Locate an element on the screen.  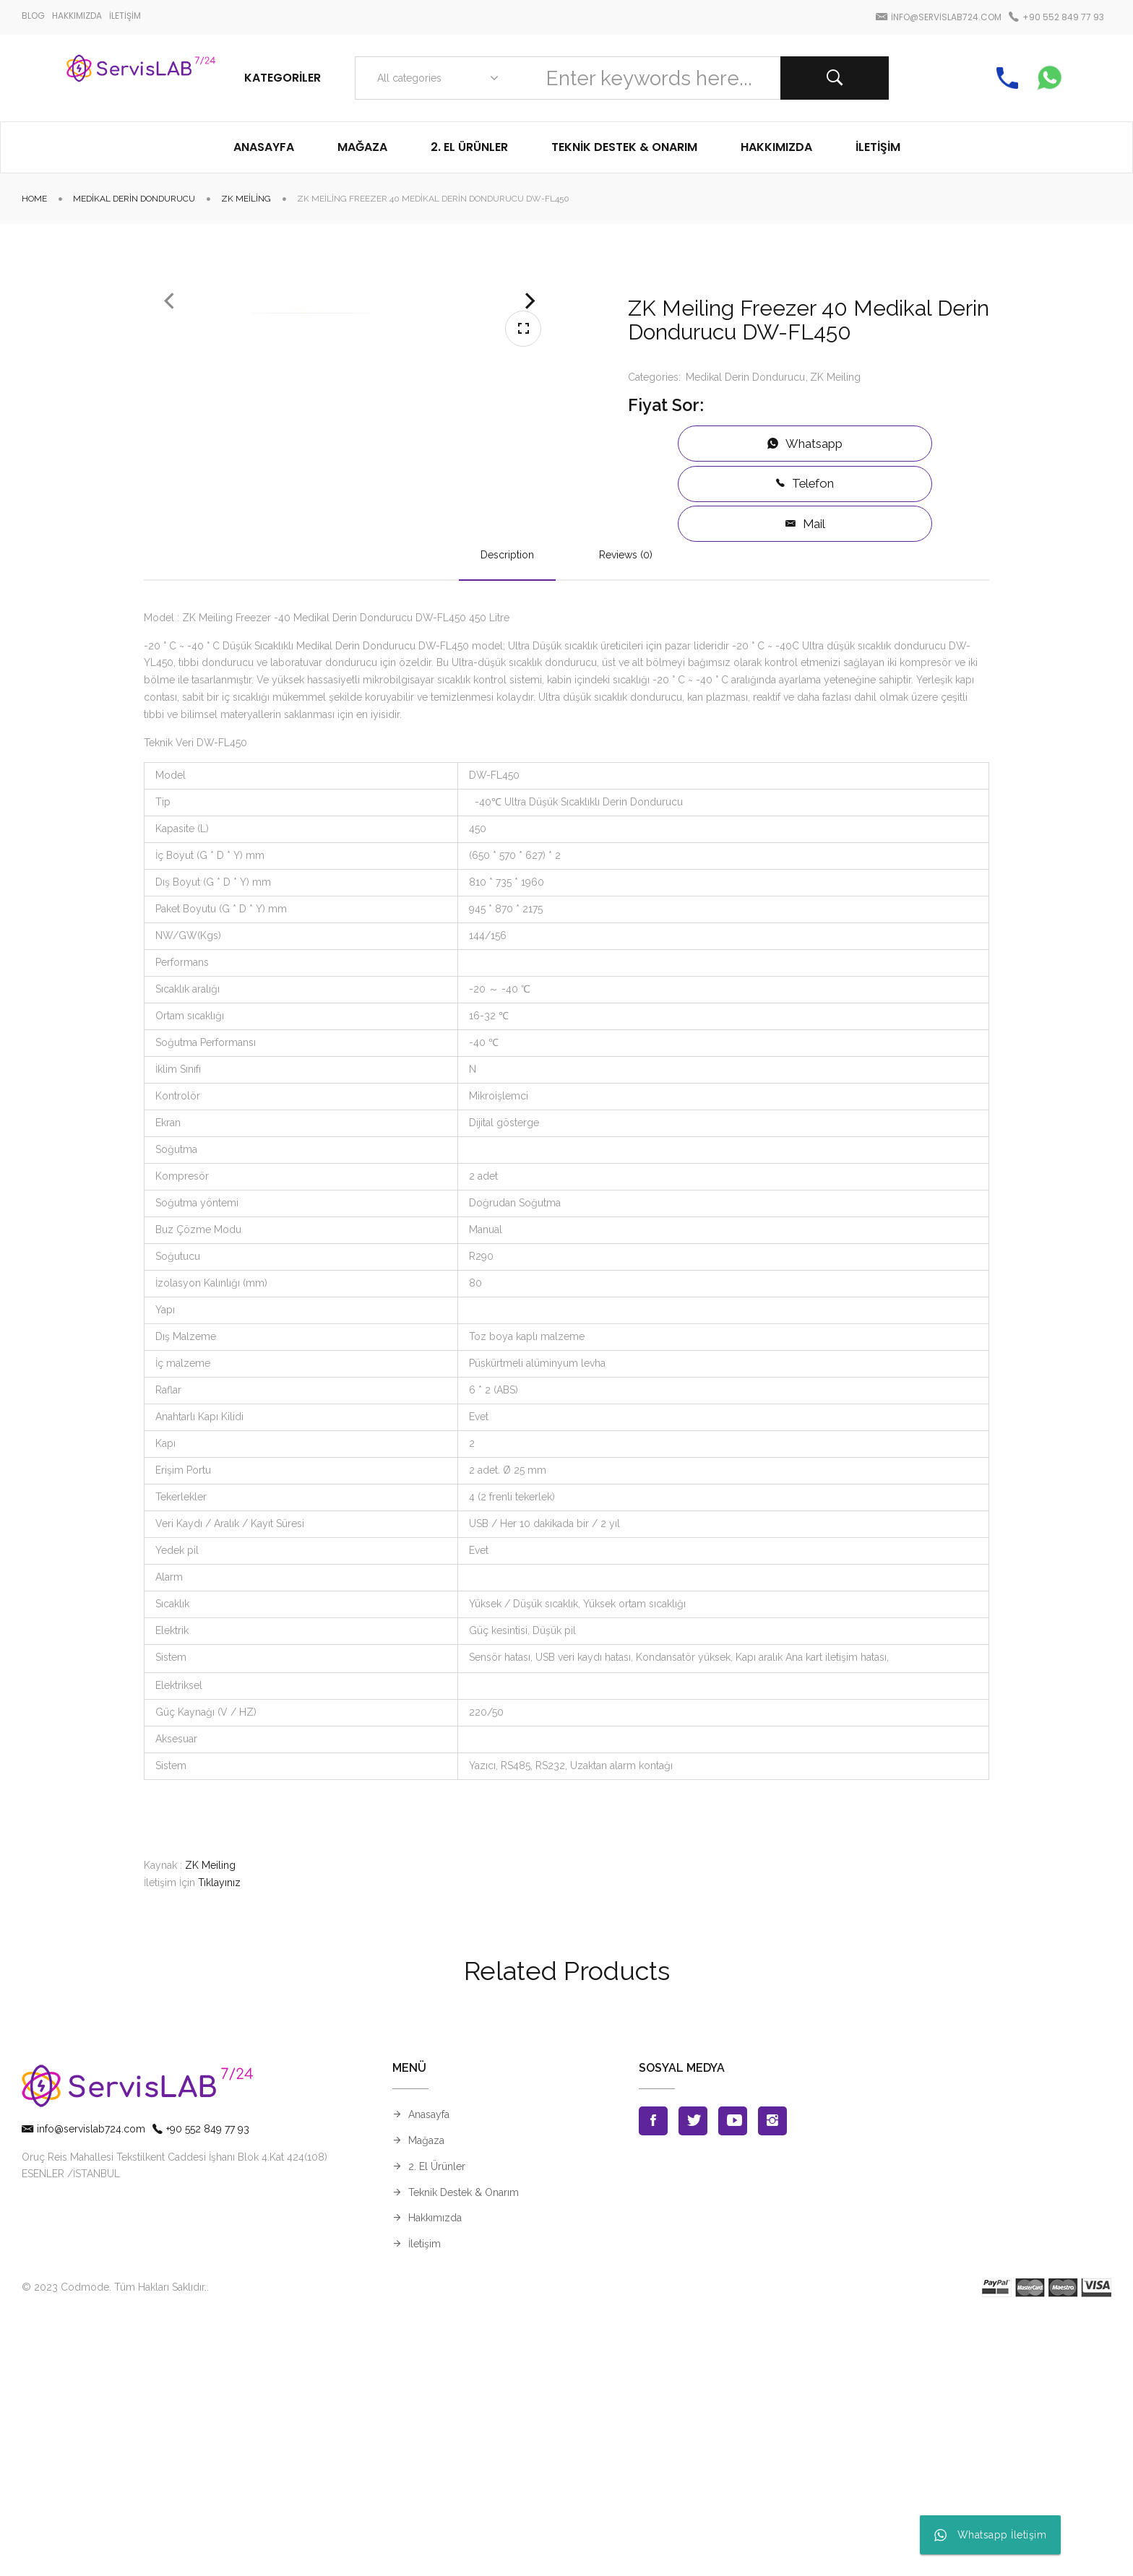
Youtube is located at coordinates (732, 2378).